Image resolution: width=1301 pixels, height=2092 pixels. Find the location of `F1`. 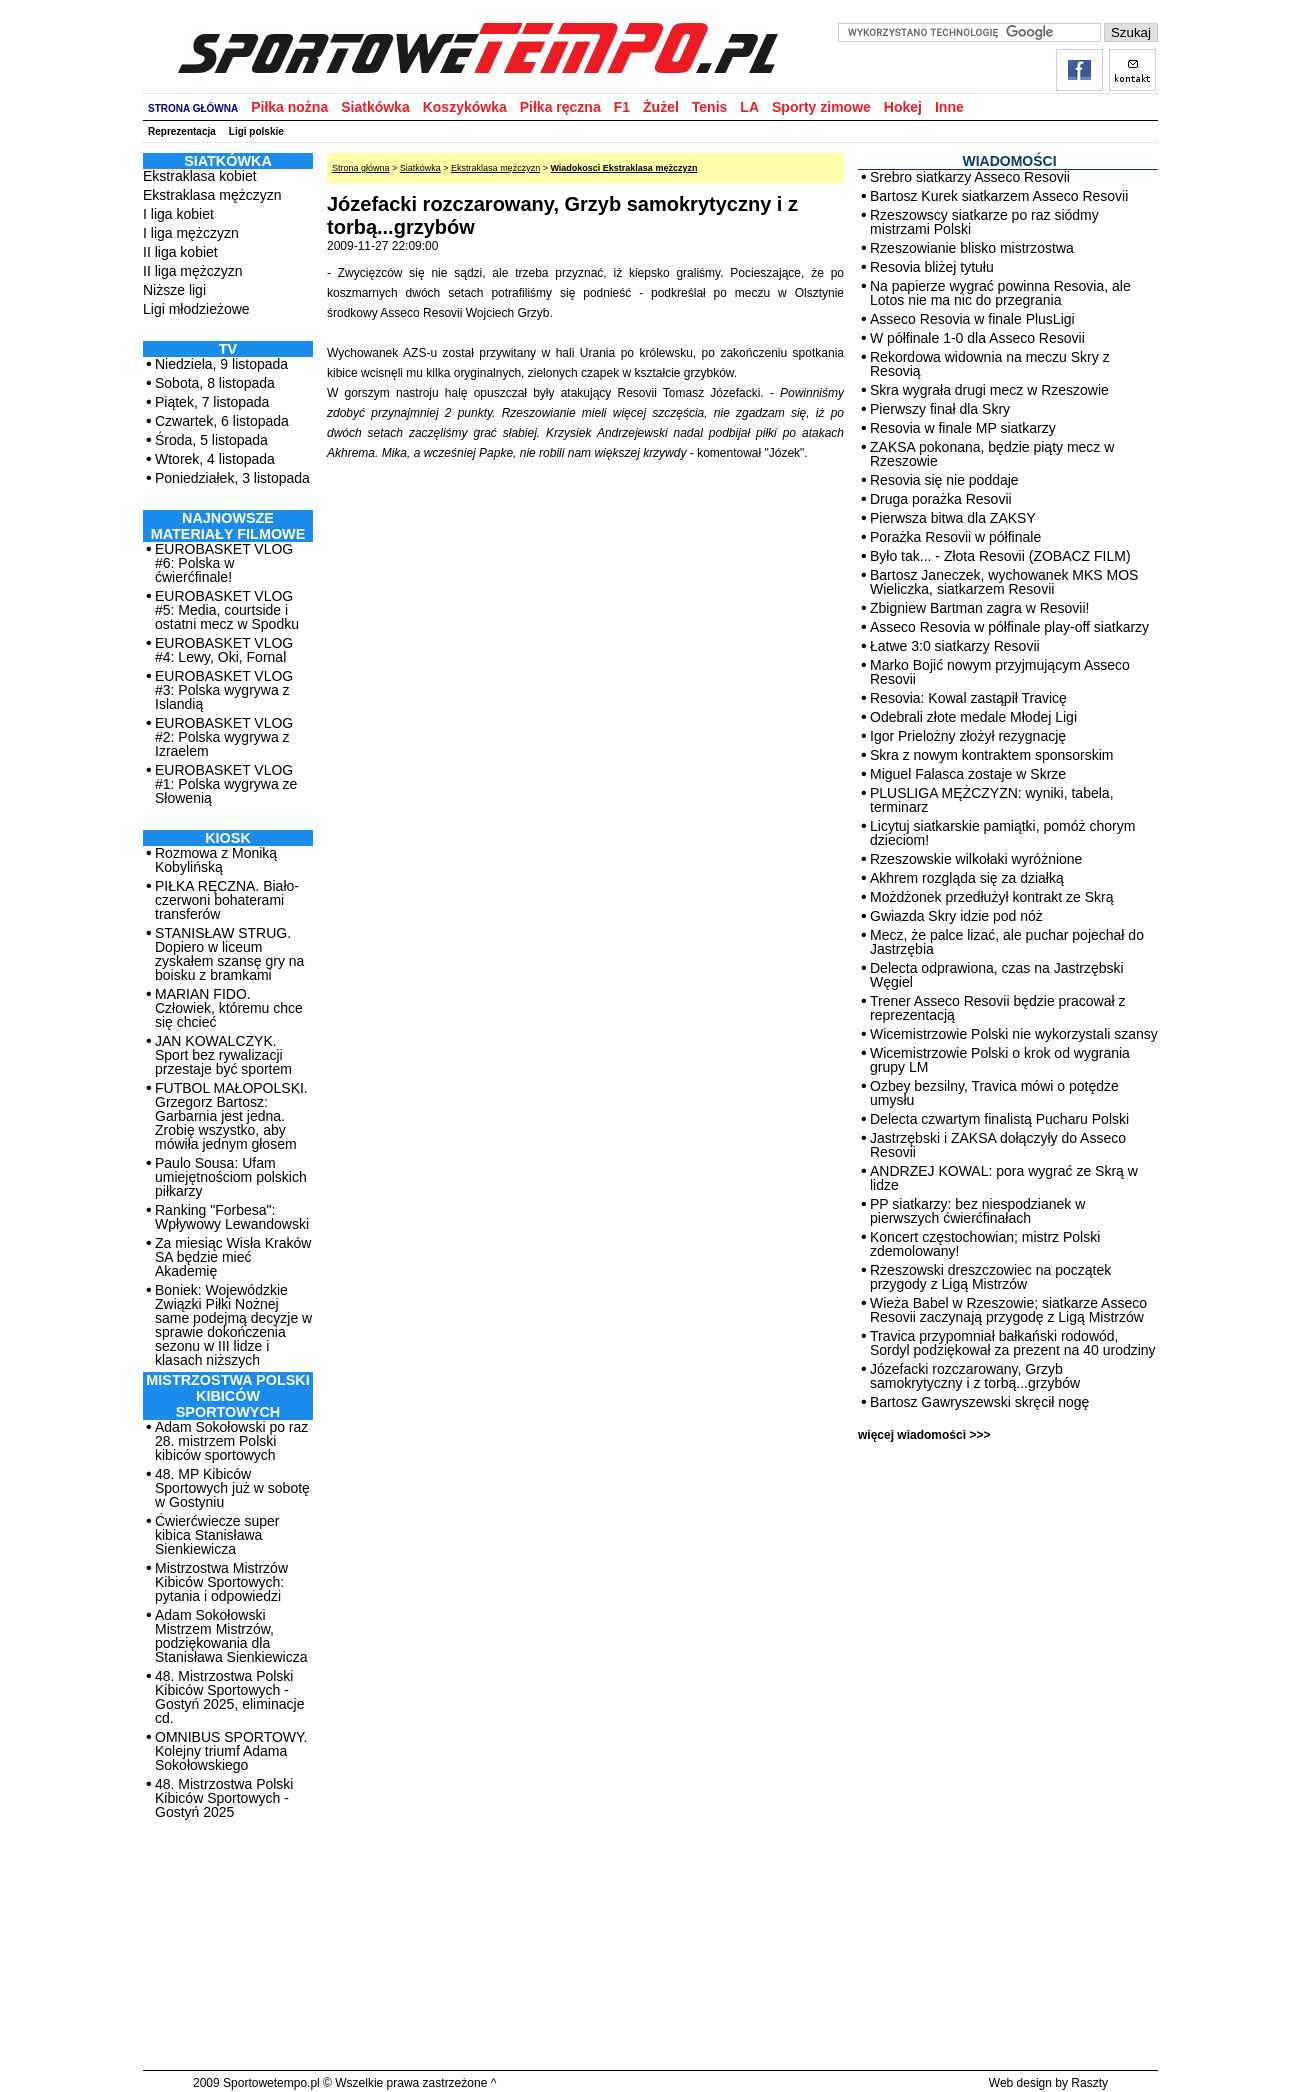

F1 is located at coordinates (622, 107).